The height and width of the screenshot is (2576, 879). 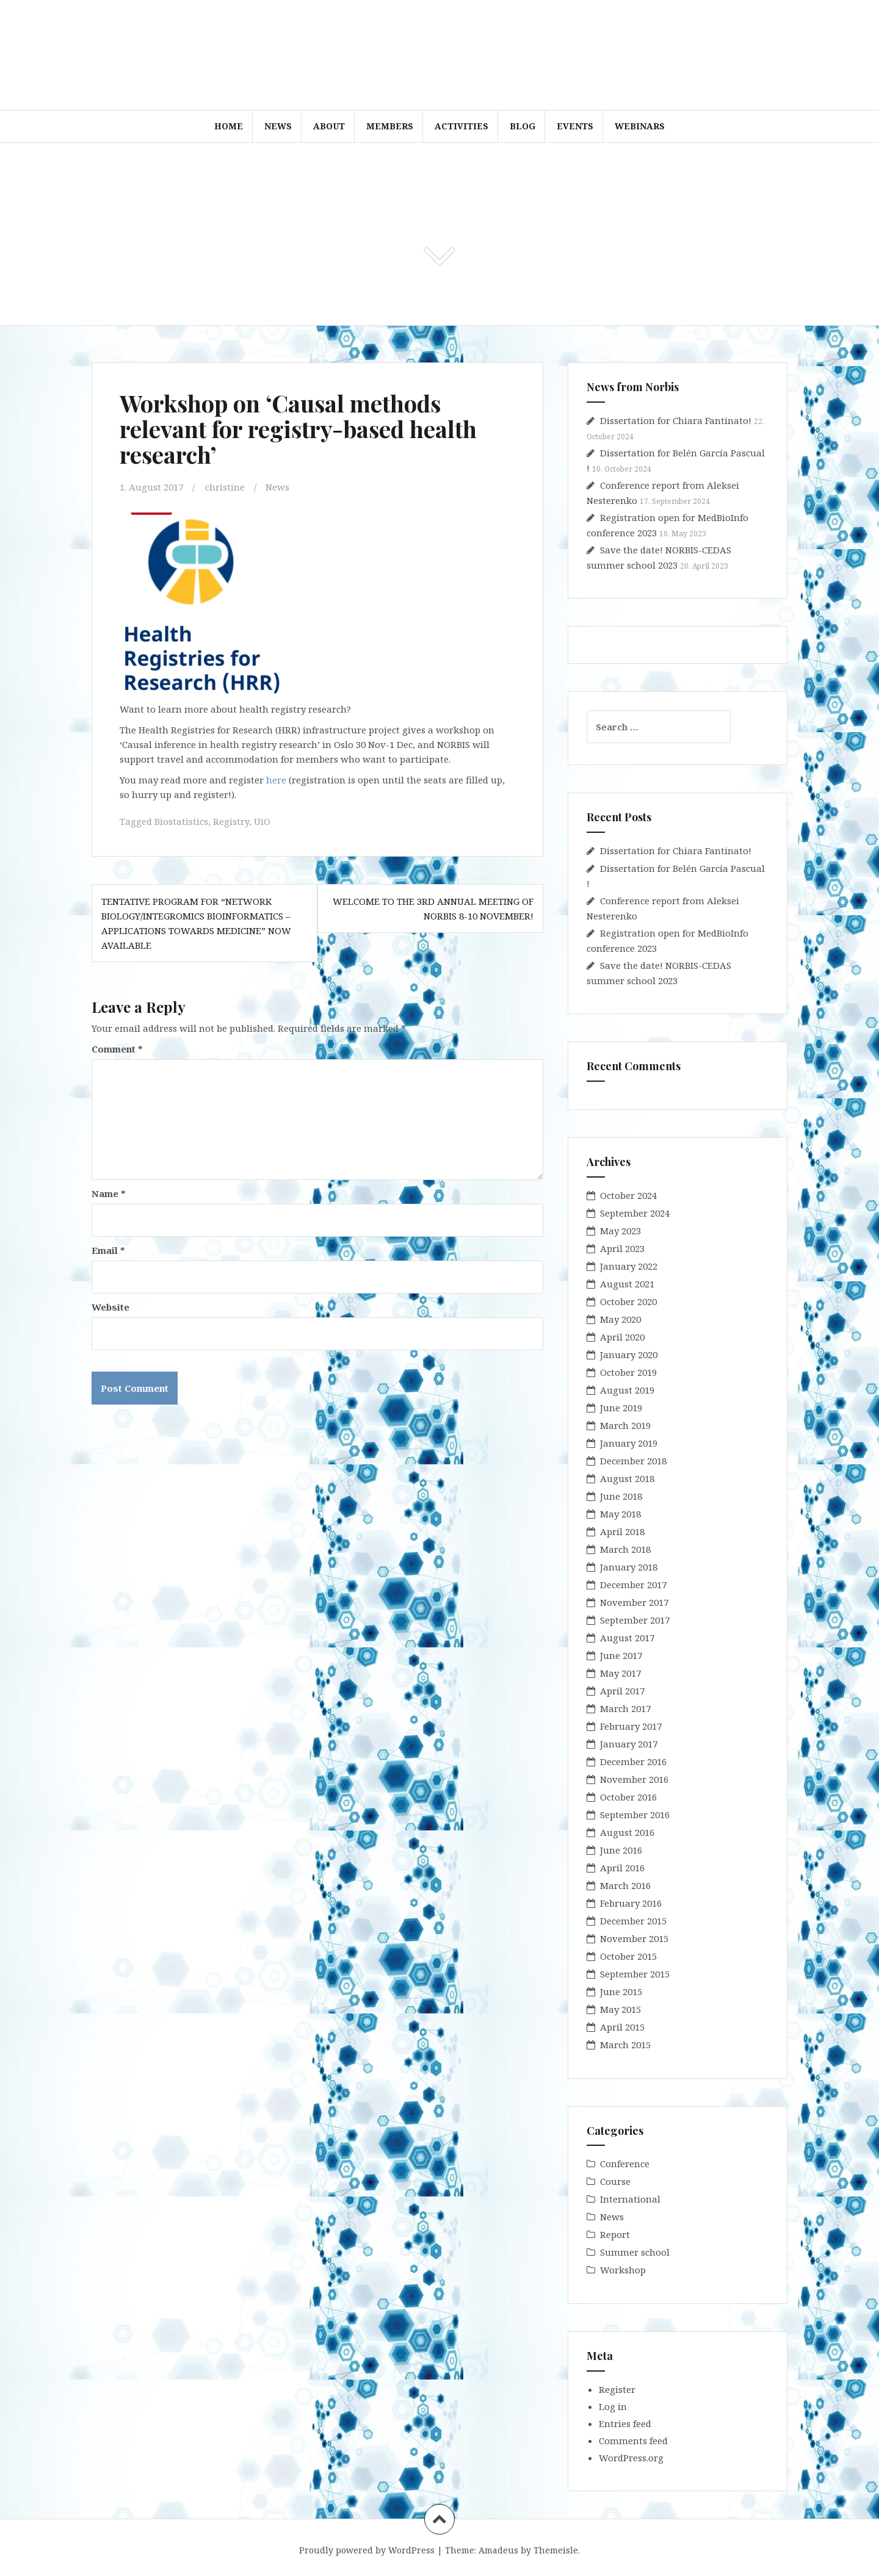 What do you see at coordinates (231, 821) in the screenshot?
I see `Registry` at bounding box center [231, 821].